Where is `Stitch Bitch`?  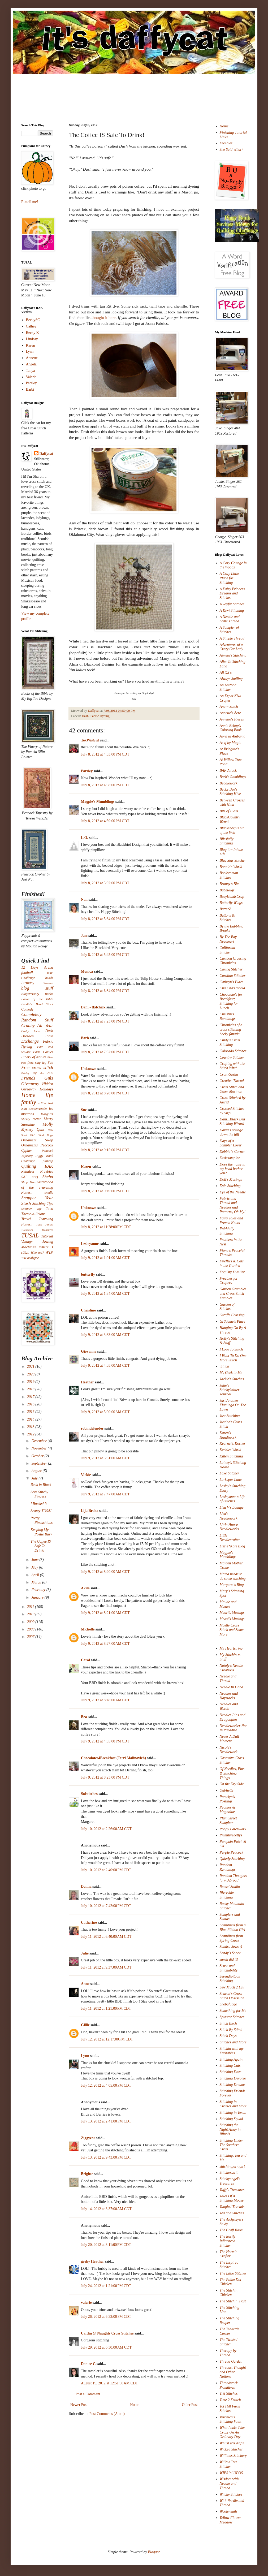 Stitch Bitch is located at coordinates (228, 2023).